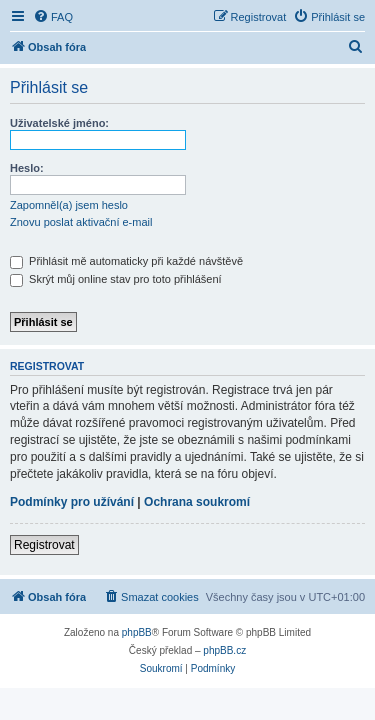  What do you see at coordinates (27, 168) in the screenshot?
I see `Heslo:` at bounding box center [27, 168].